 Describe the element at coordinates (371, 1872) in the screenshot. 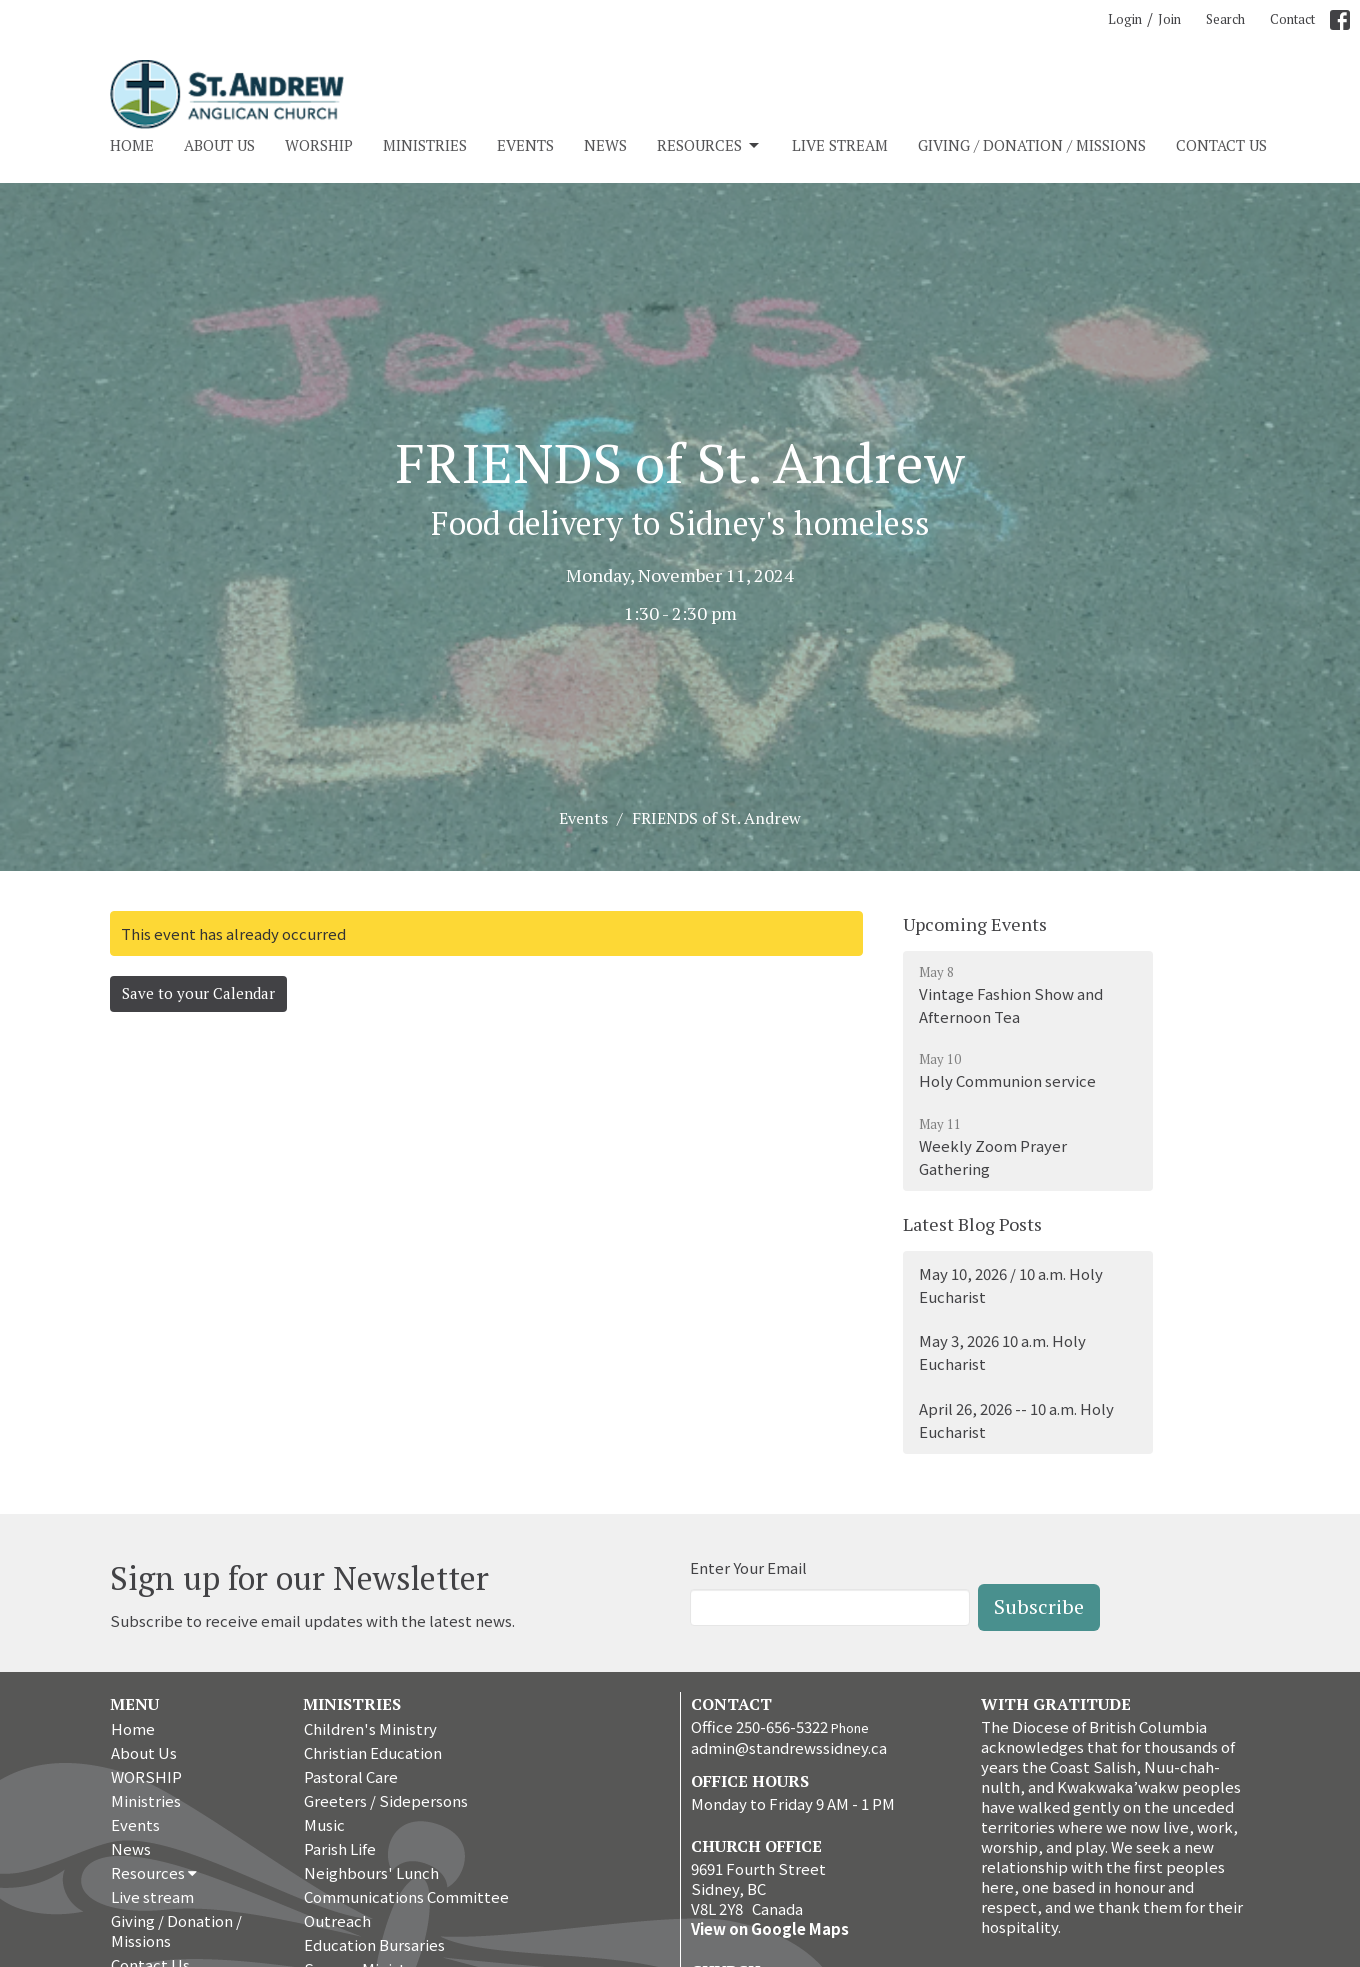

I see `Neighbours' Lunch` at that location.